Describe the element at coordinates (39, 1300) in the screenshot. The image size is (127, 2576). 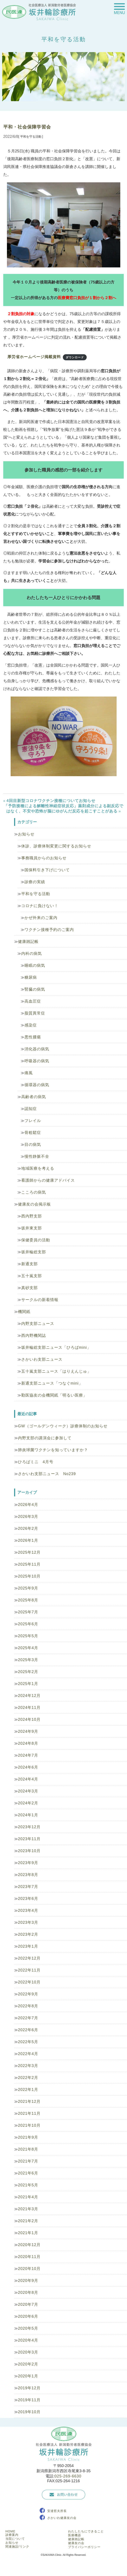
I see `サークルの新着情報` at that location.